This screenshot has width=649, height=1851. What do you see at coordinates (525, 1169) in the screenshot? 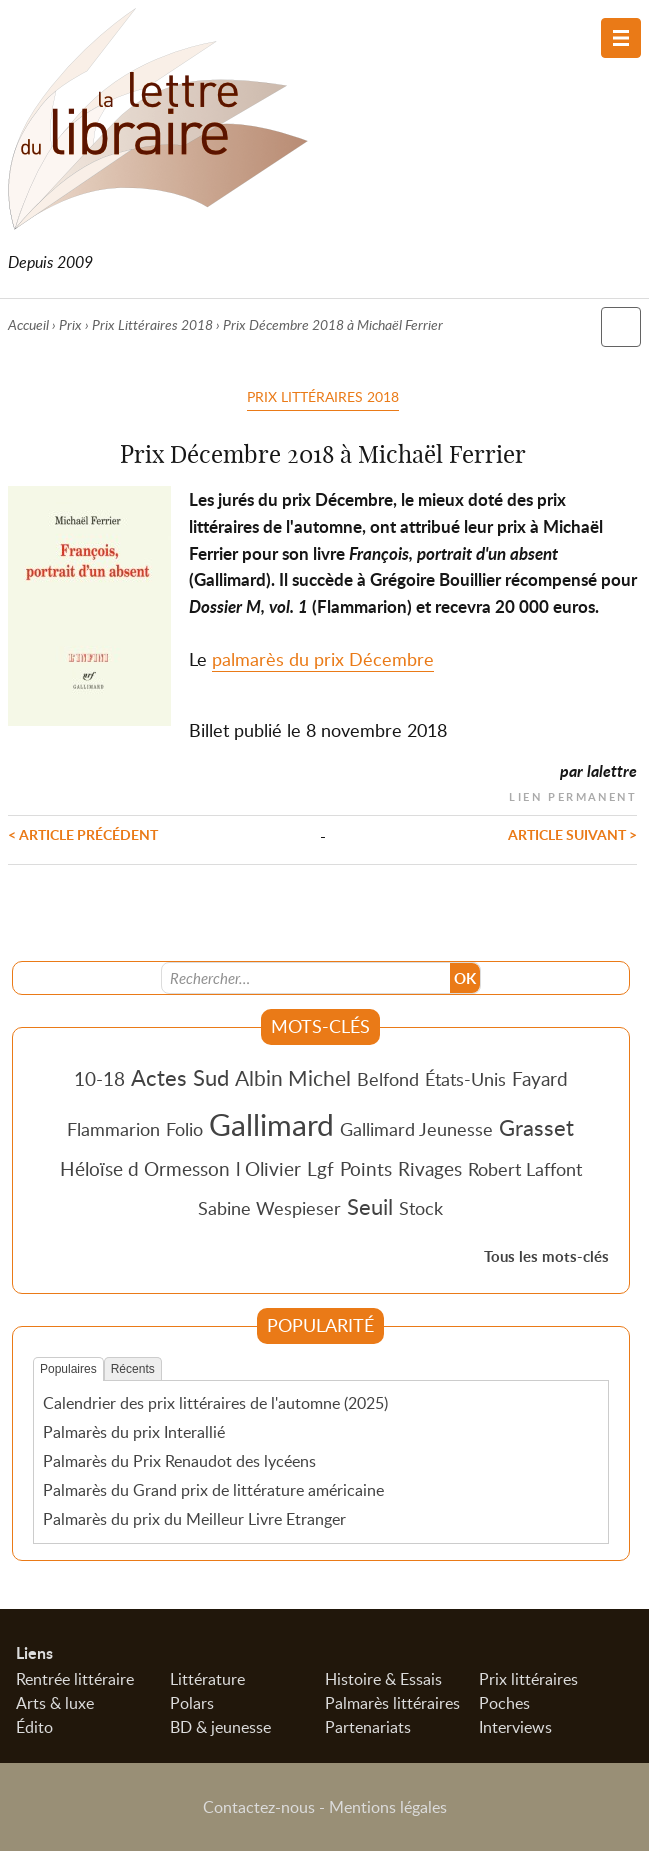
I see `Robert Laffont` at bounding box center [525, 1169].